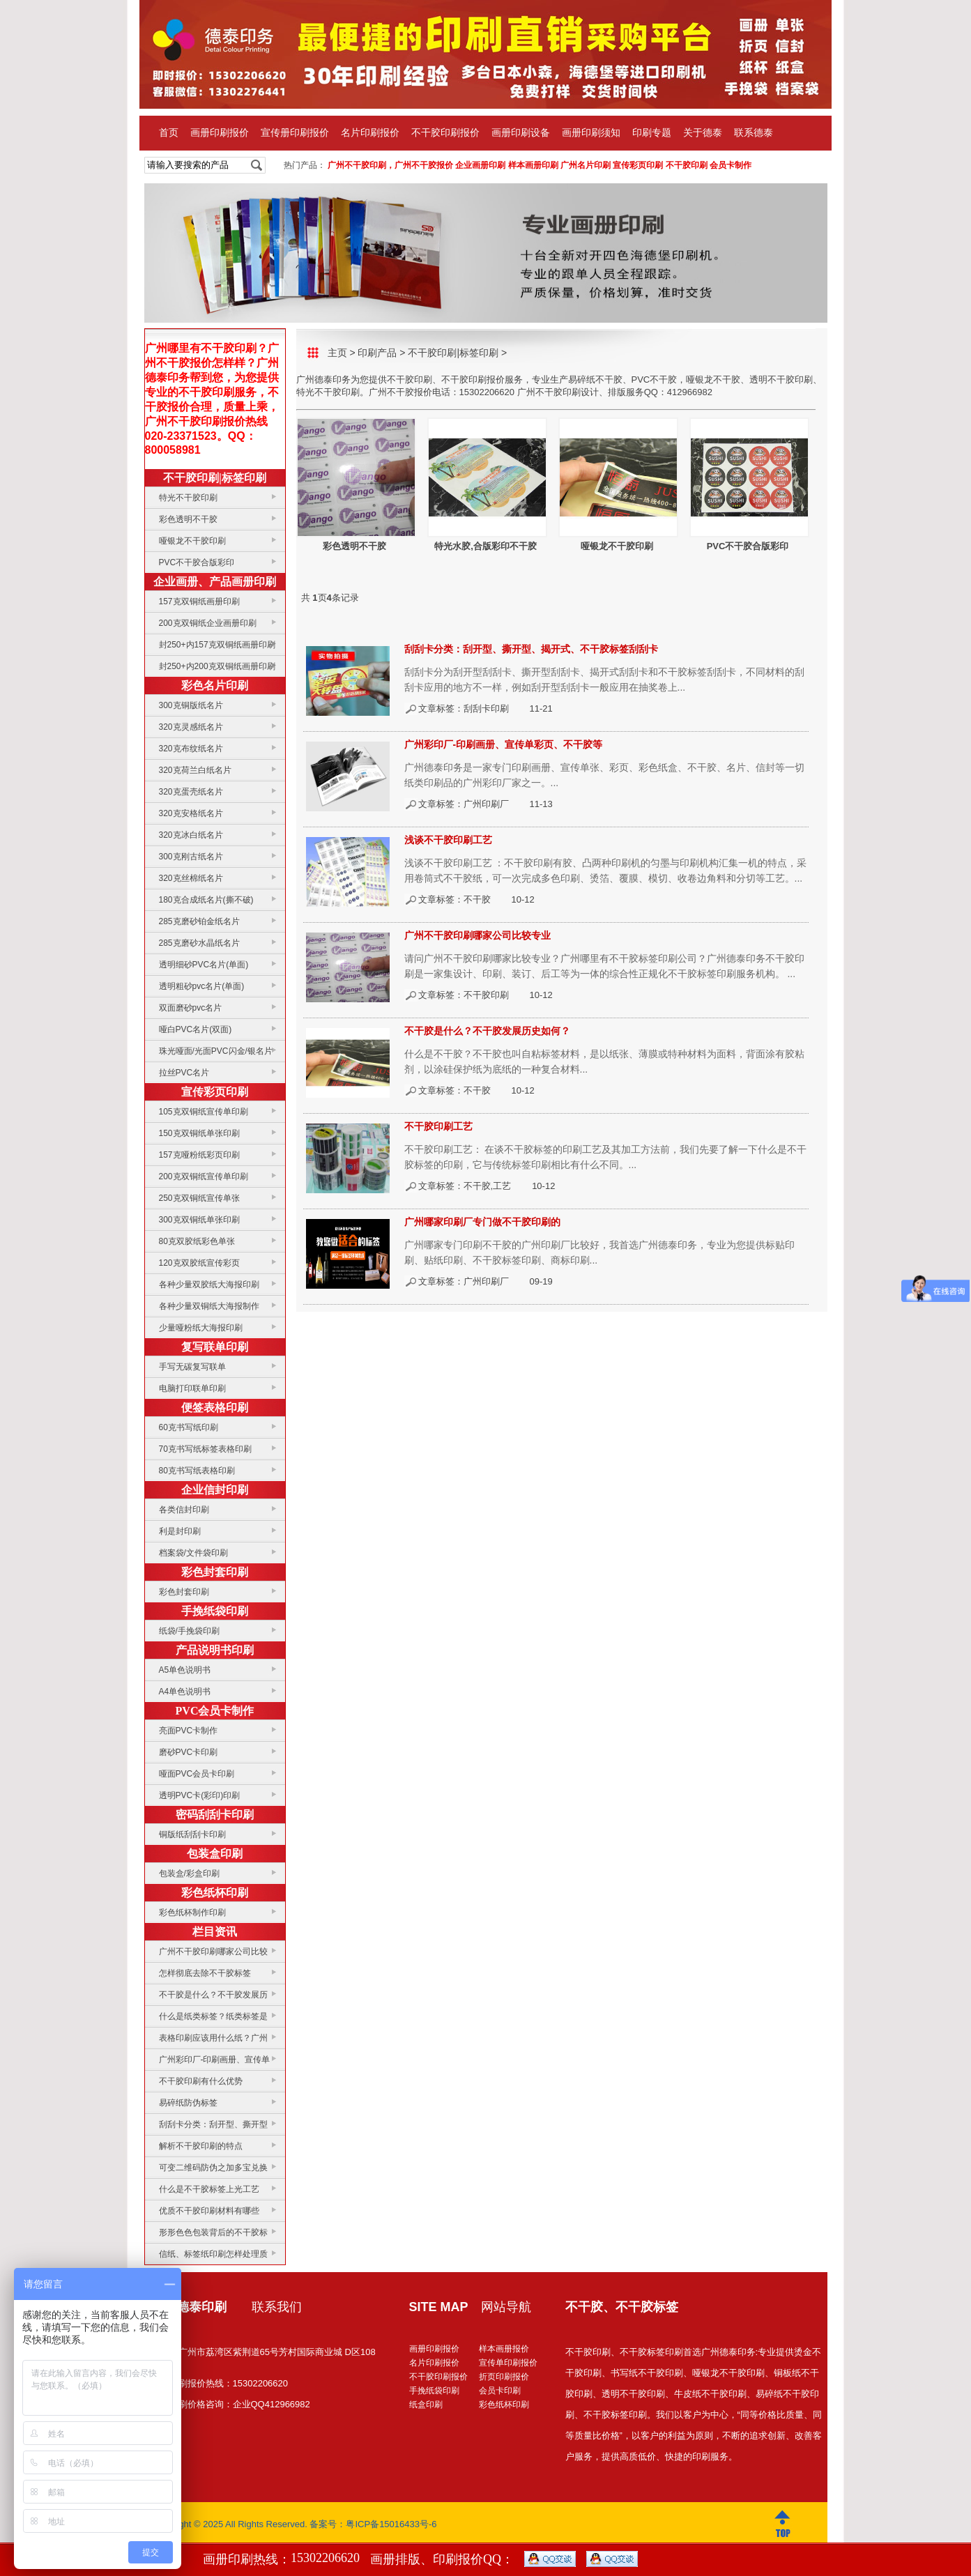 Image resolution: width=971 pixels, height=2576 pixels. What do you see at coordinates (191, 856) in the screenshot?
I see `300克刚古纸名片` at bounding box center [191, 856].